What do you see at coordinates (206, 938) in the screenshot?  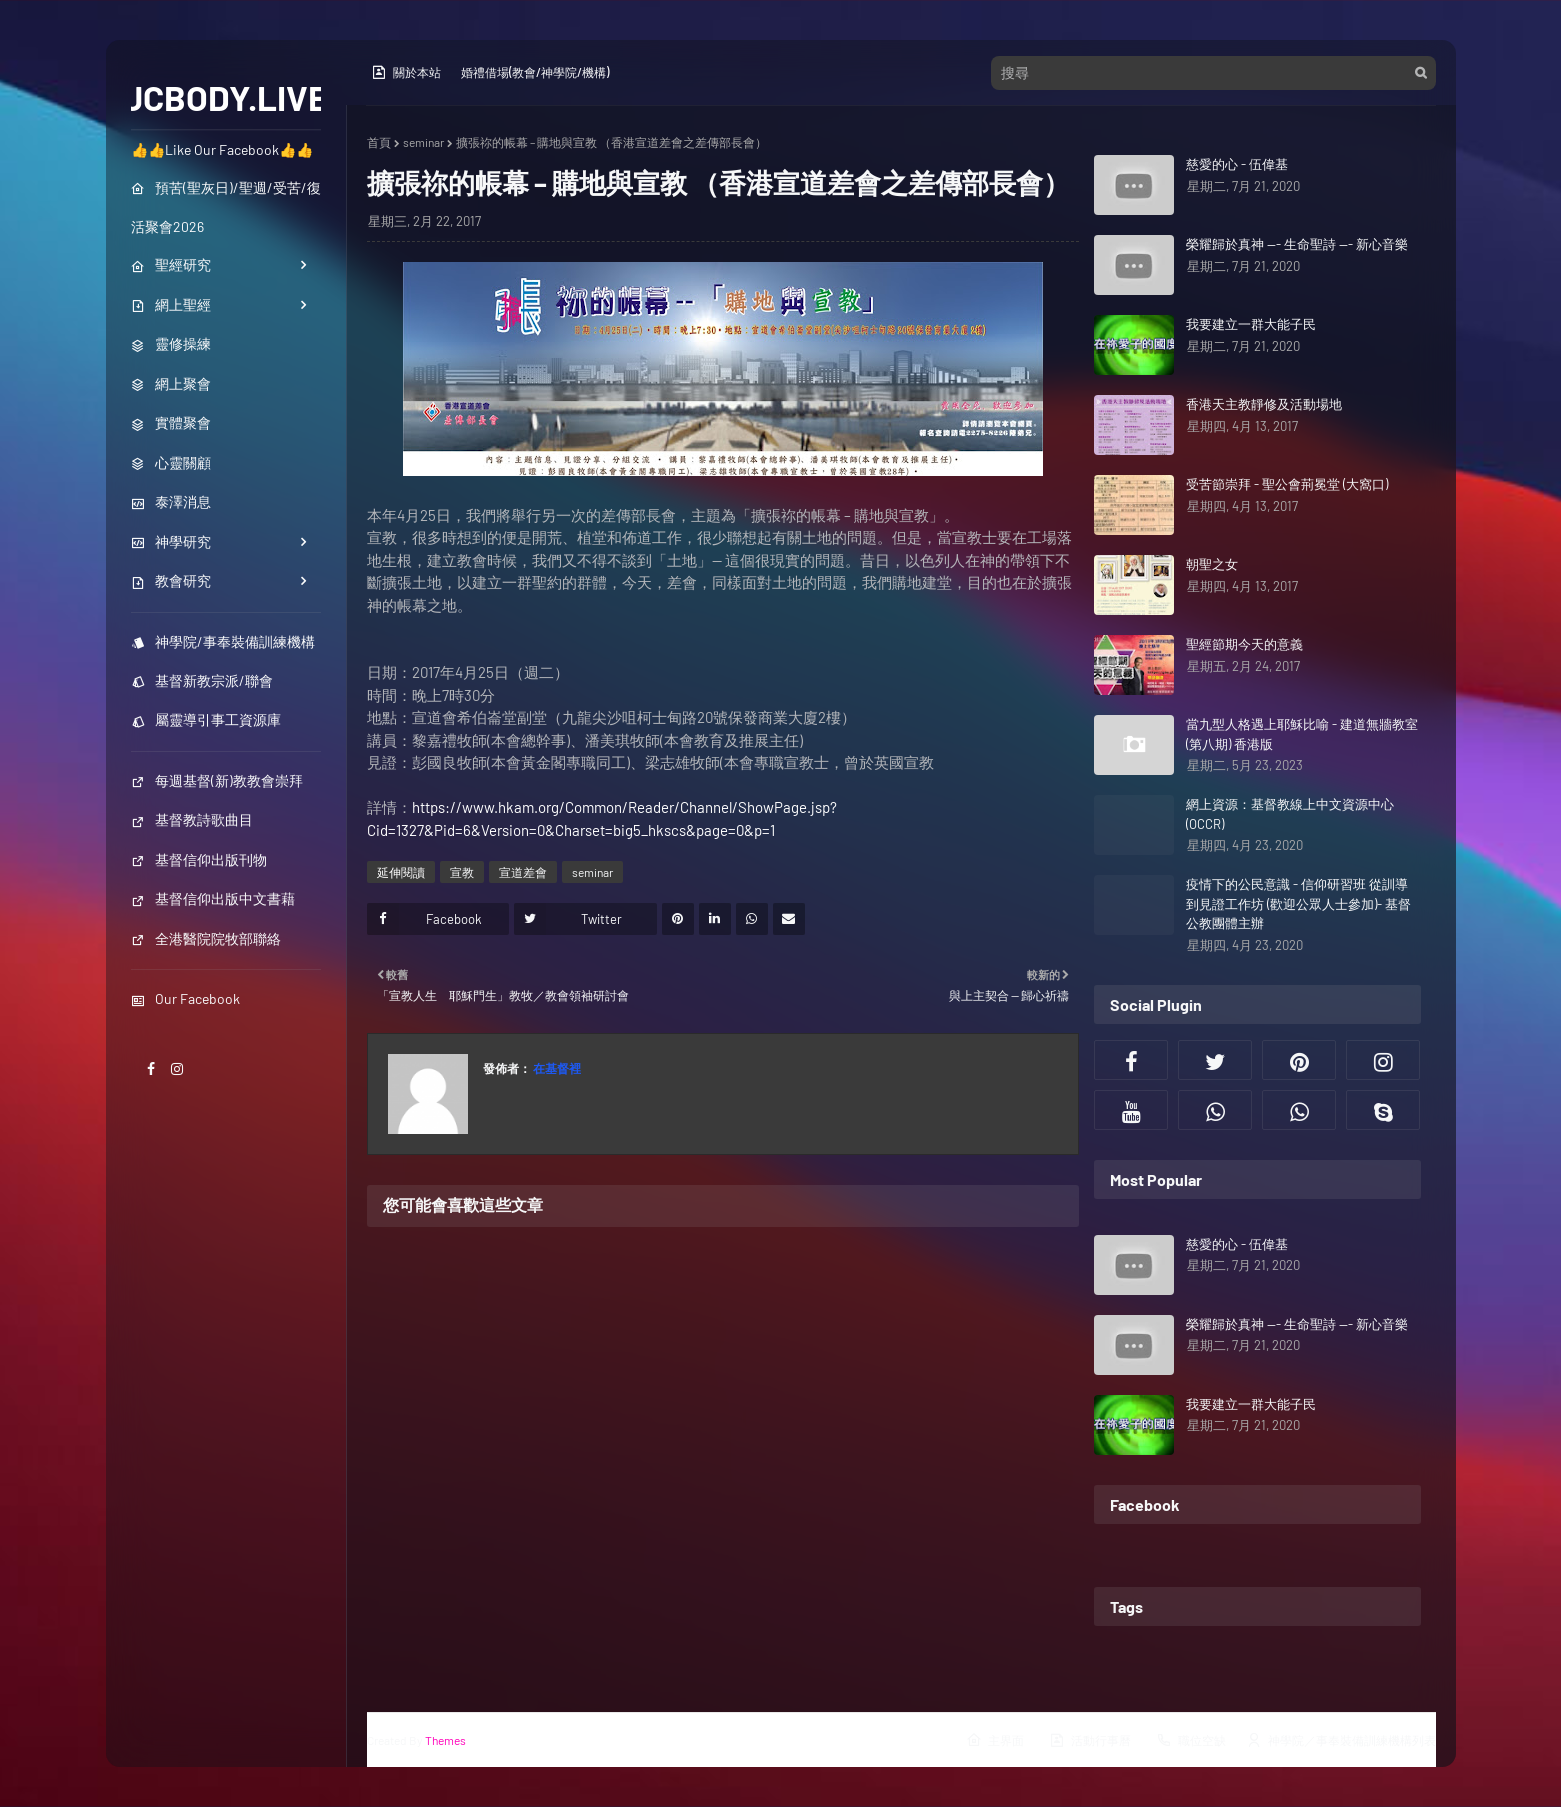 I see `全港醫院院牧部聯絡` at bounding box center [206, 938].